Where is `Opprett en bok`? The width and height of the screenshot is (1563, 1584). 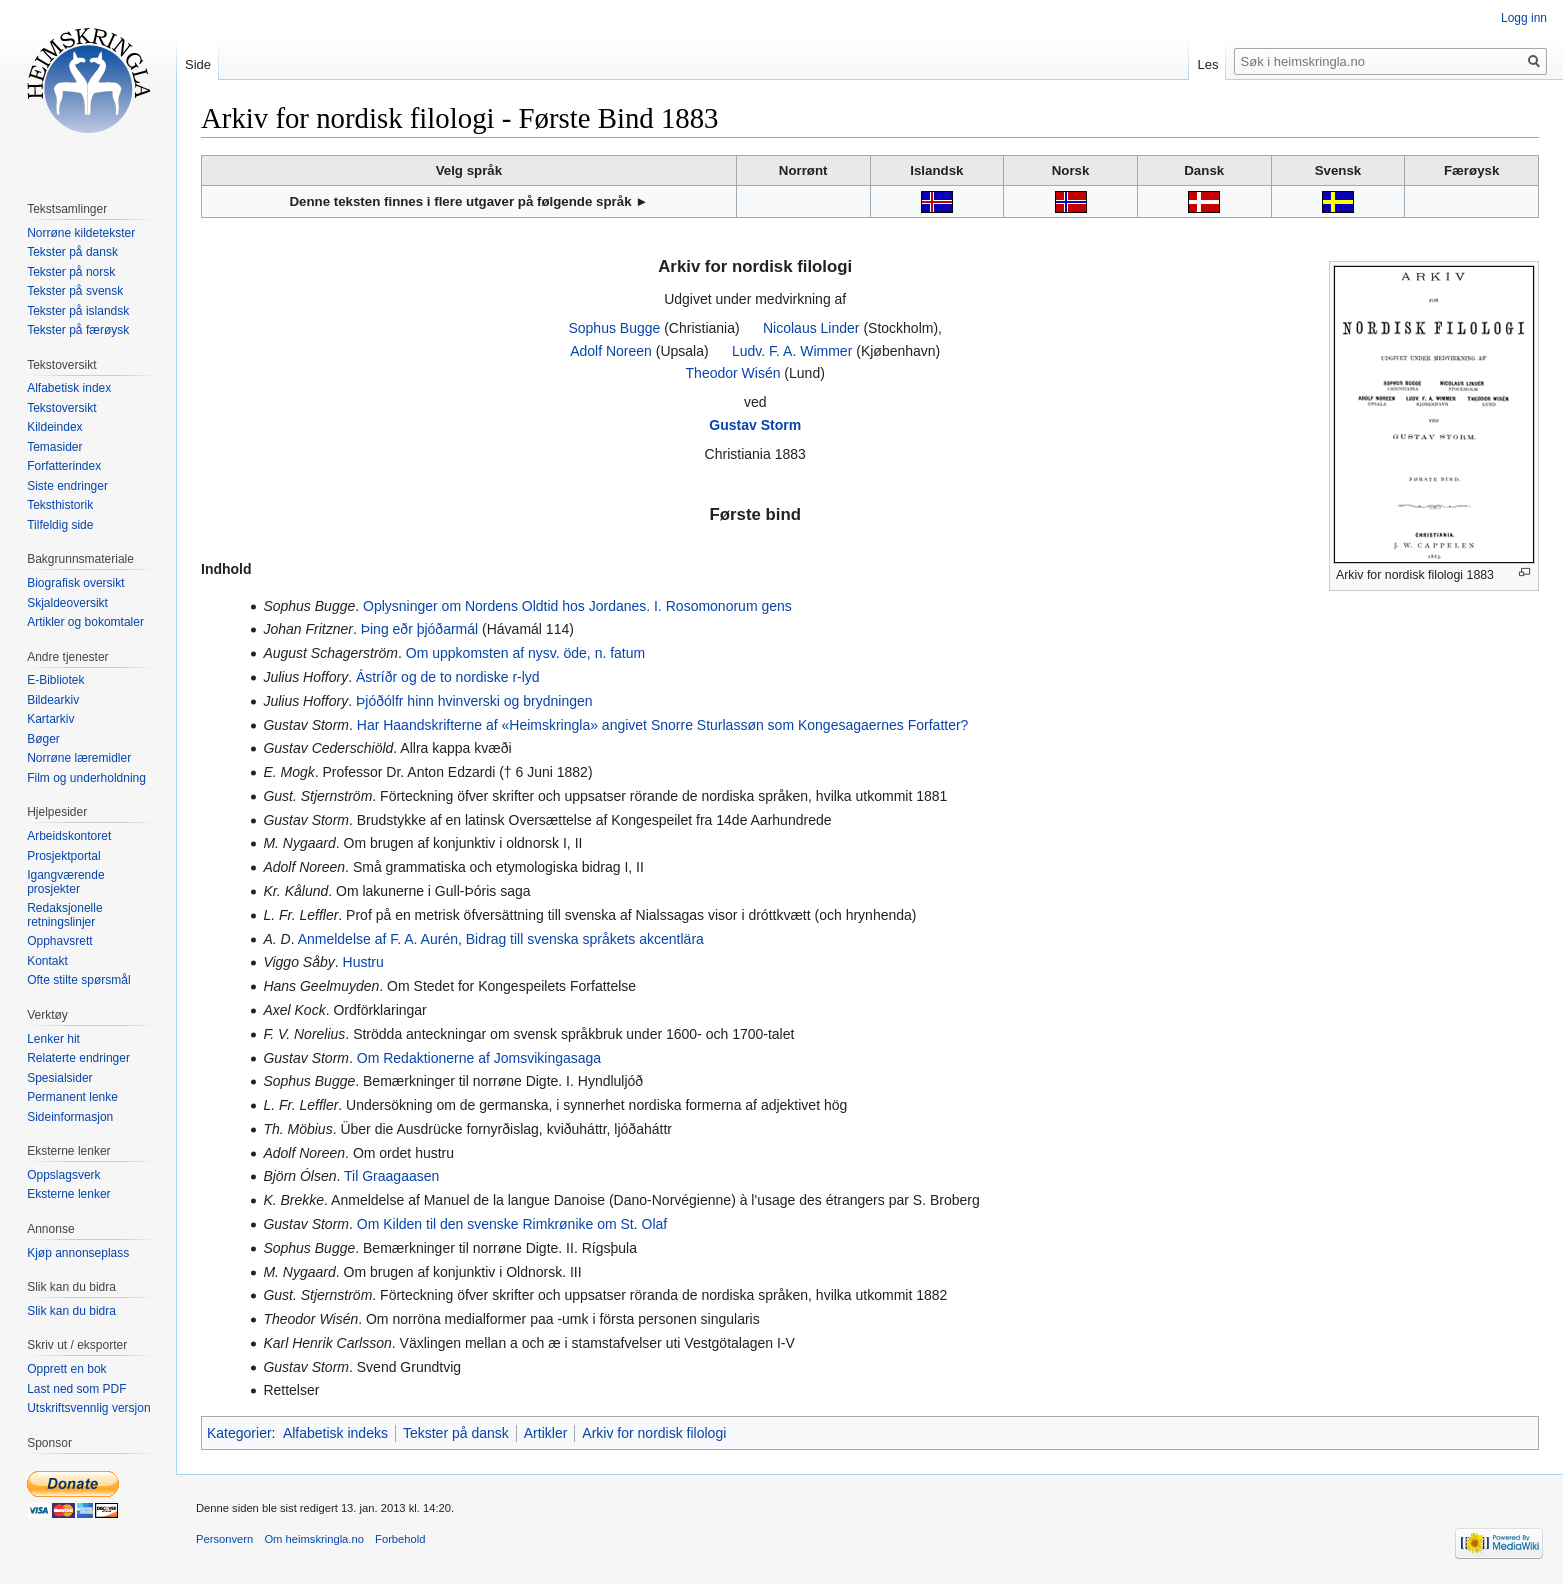 Opprett en bok is located at coordinates (66, 1369).